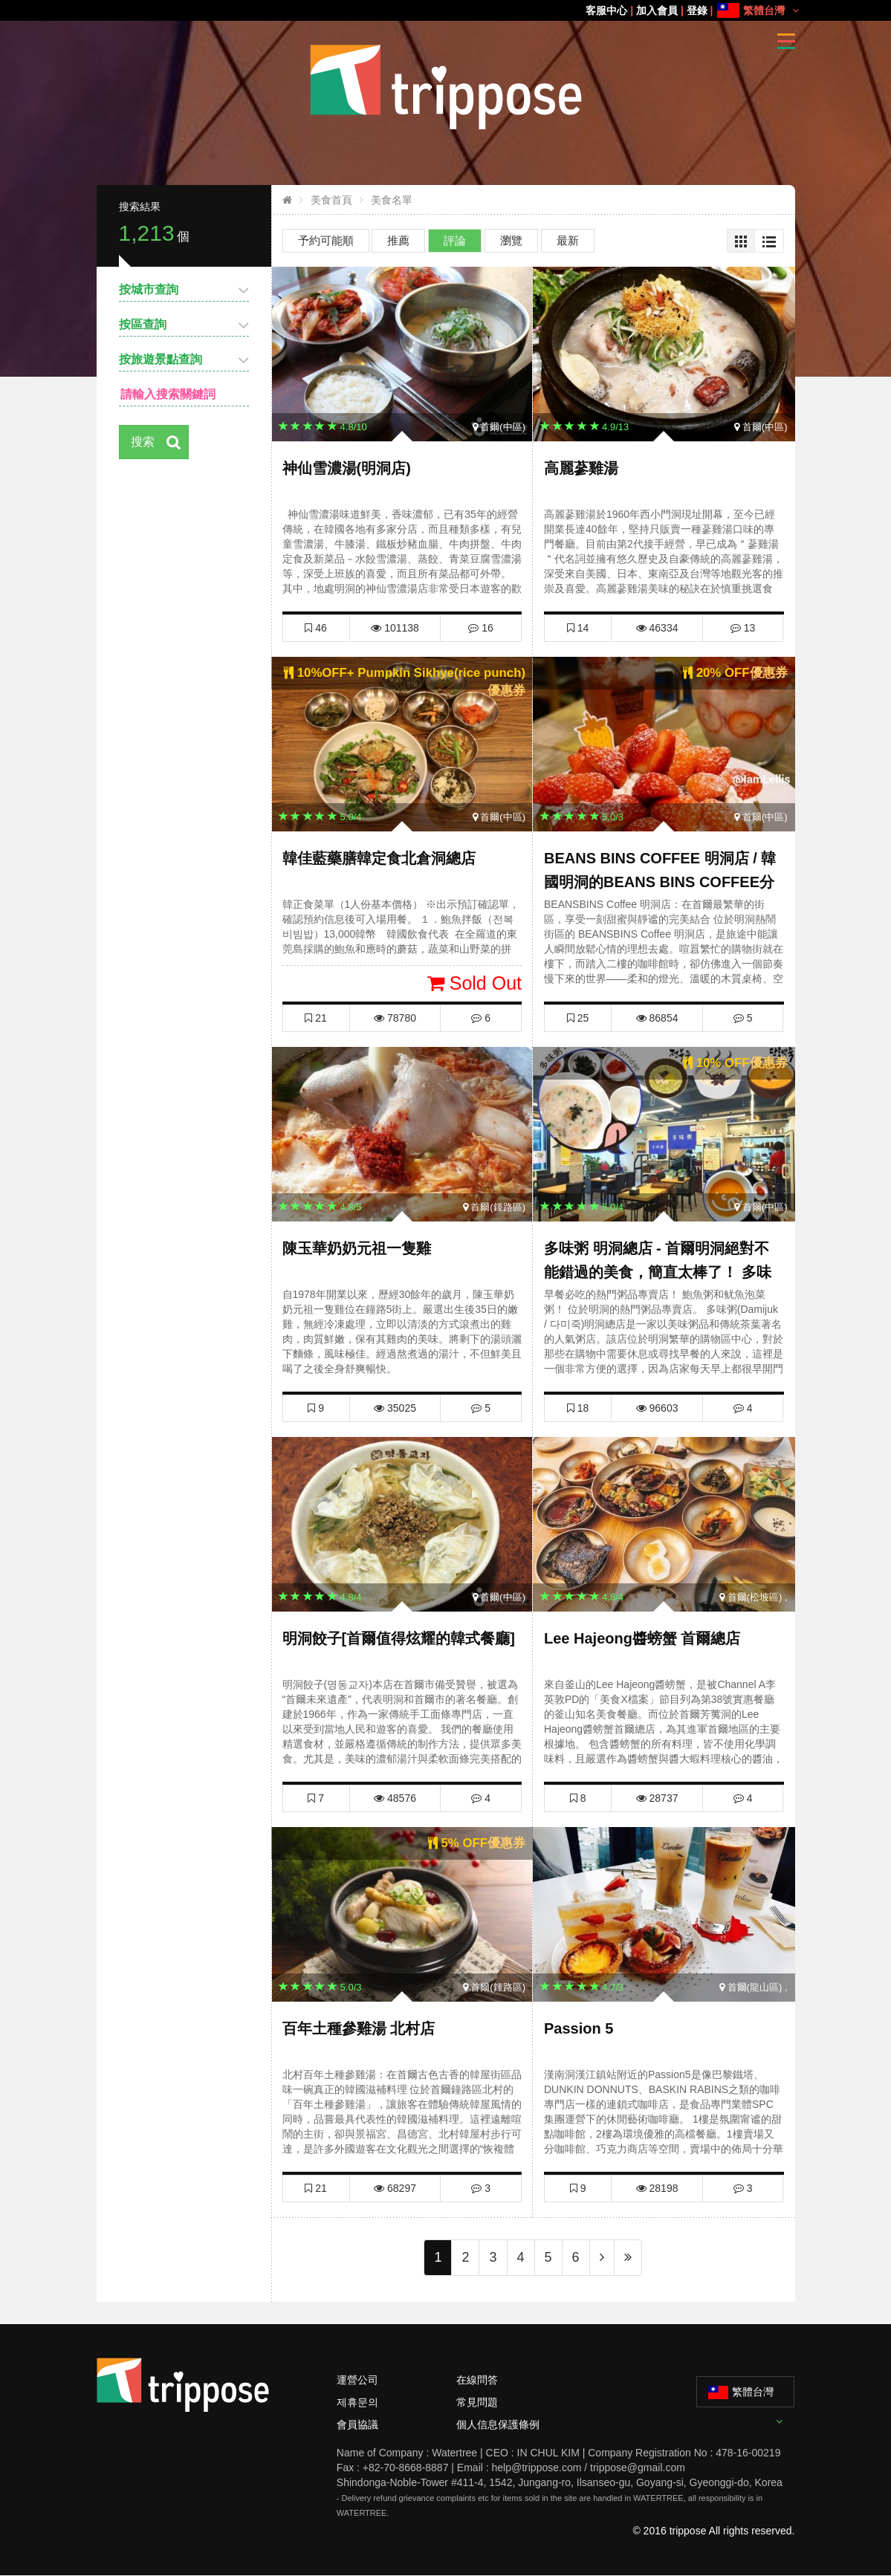 This screenshot has width=891, height=2576. Describe the element at coordinates (395, 1798) in the screenshot. I see `48576` at that location.